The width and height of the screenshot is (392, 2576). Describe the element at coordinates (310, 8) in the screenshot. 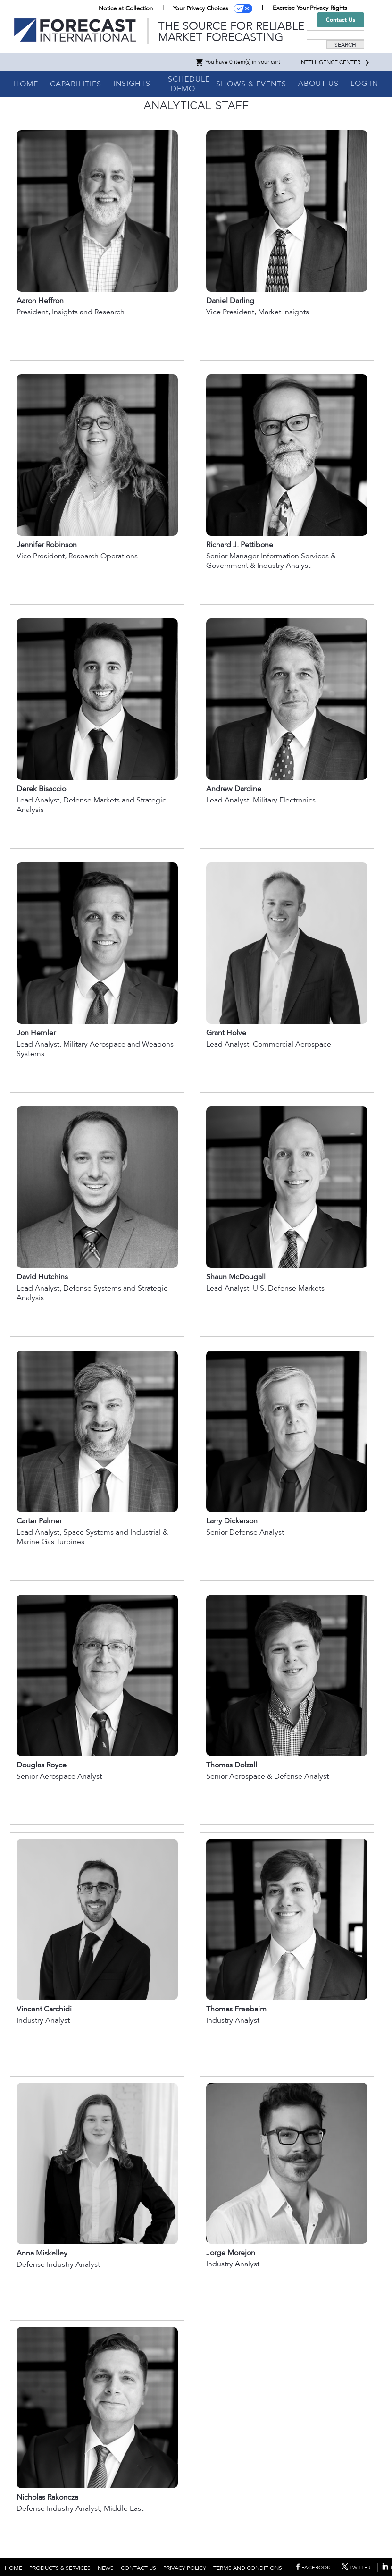

I see `Exercise Your Privacy Rights` at that location.